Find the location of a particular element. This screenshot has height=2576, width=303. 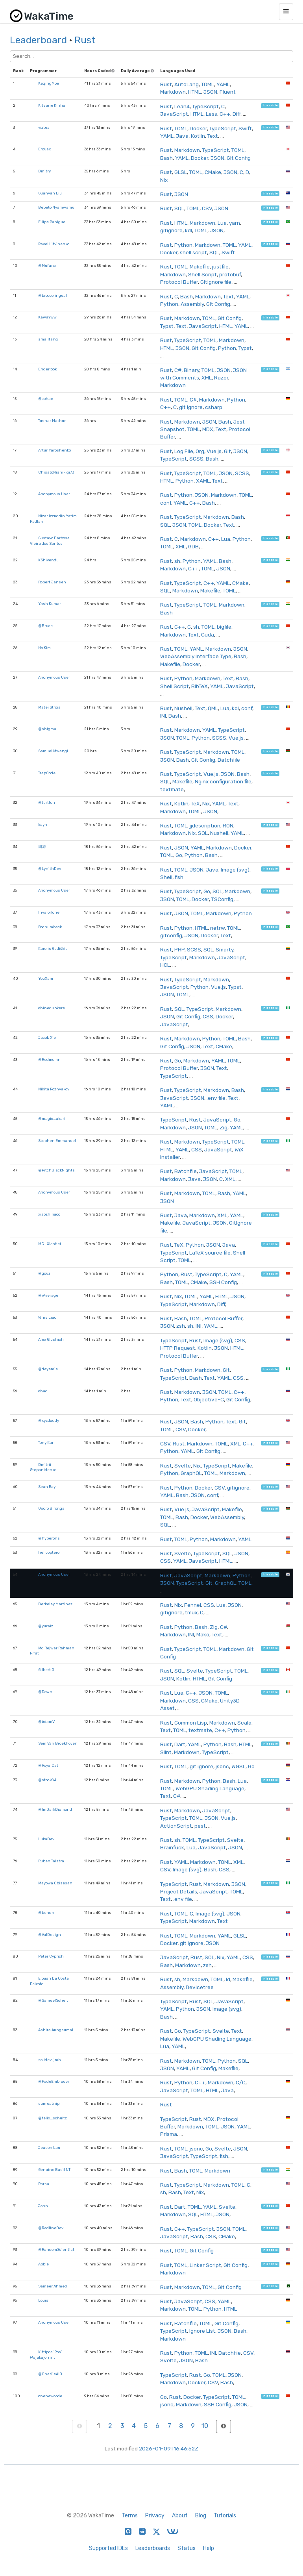

Artur Yaroshenko is located at coordinates (54, 450).